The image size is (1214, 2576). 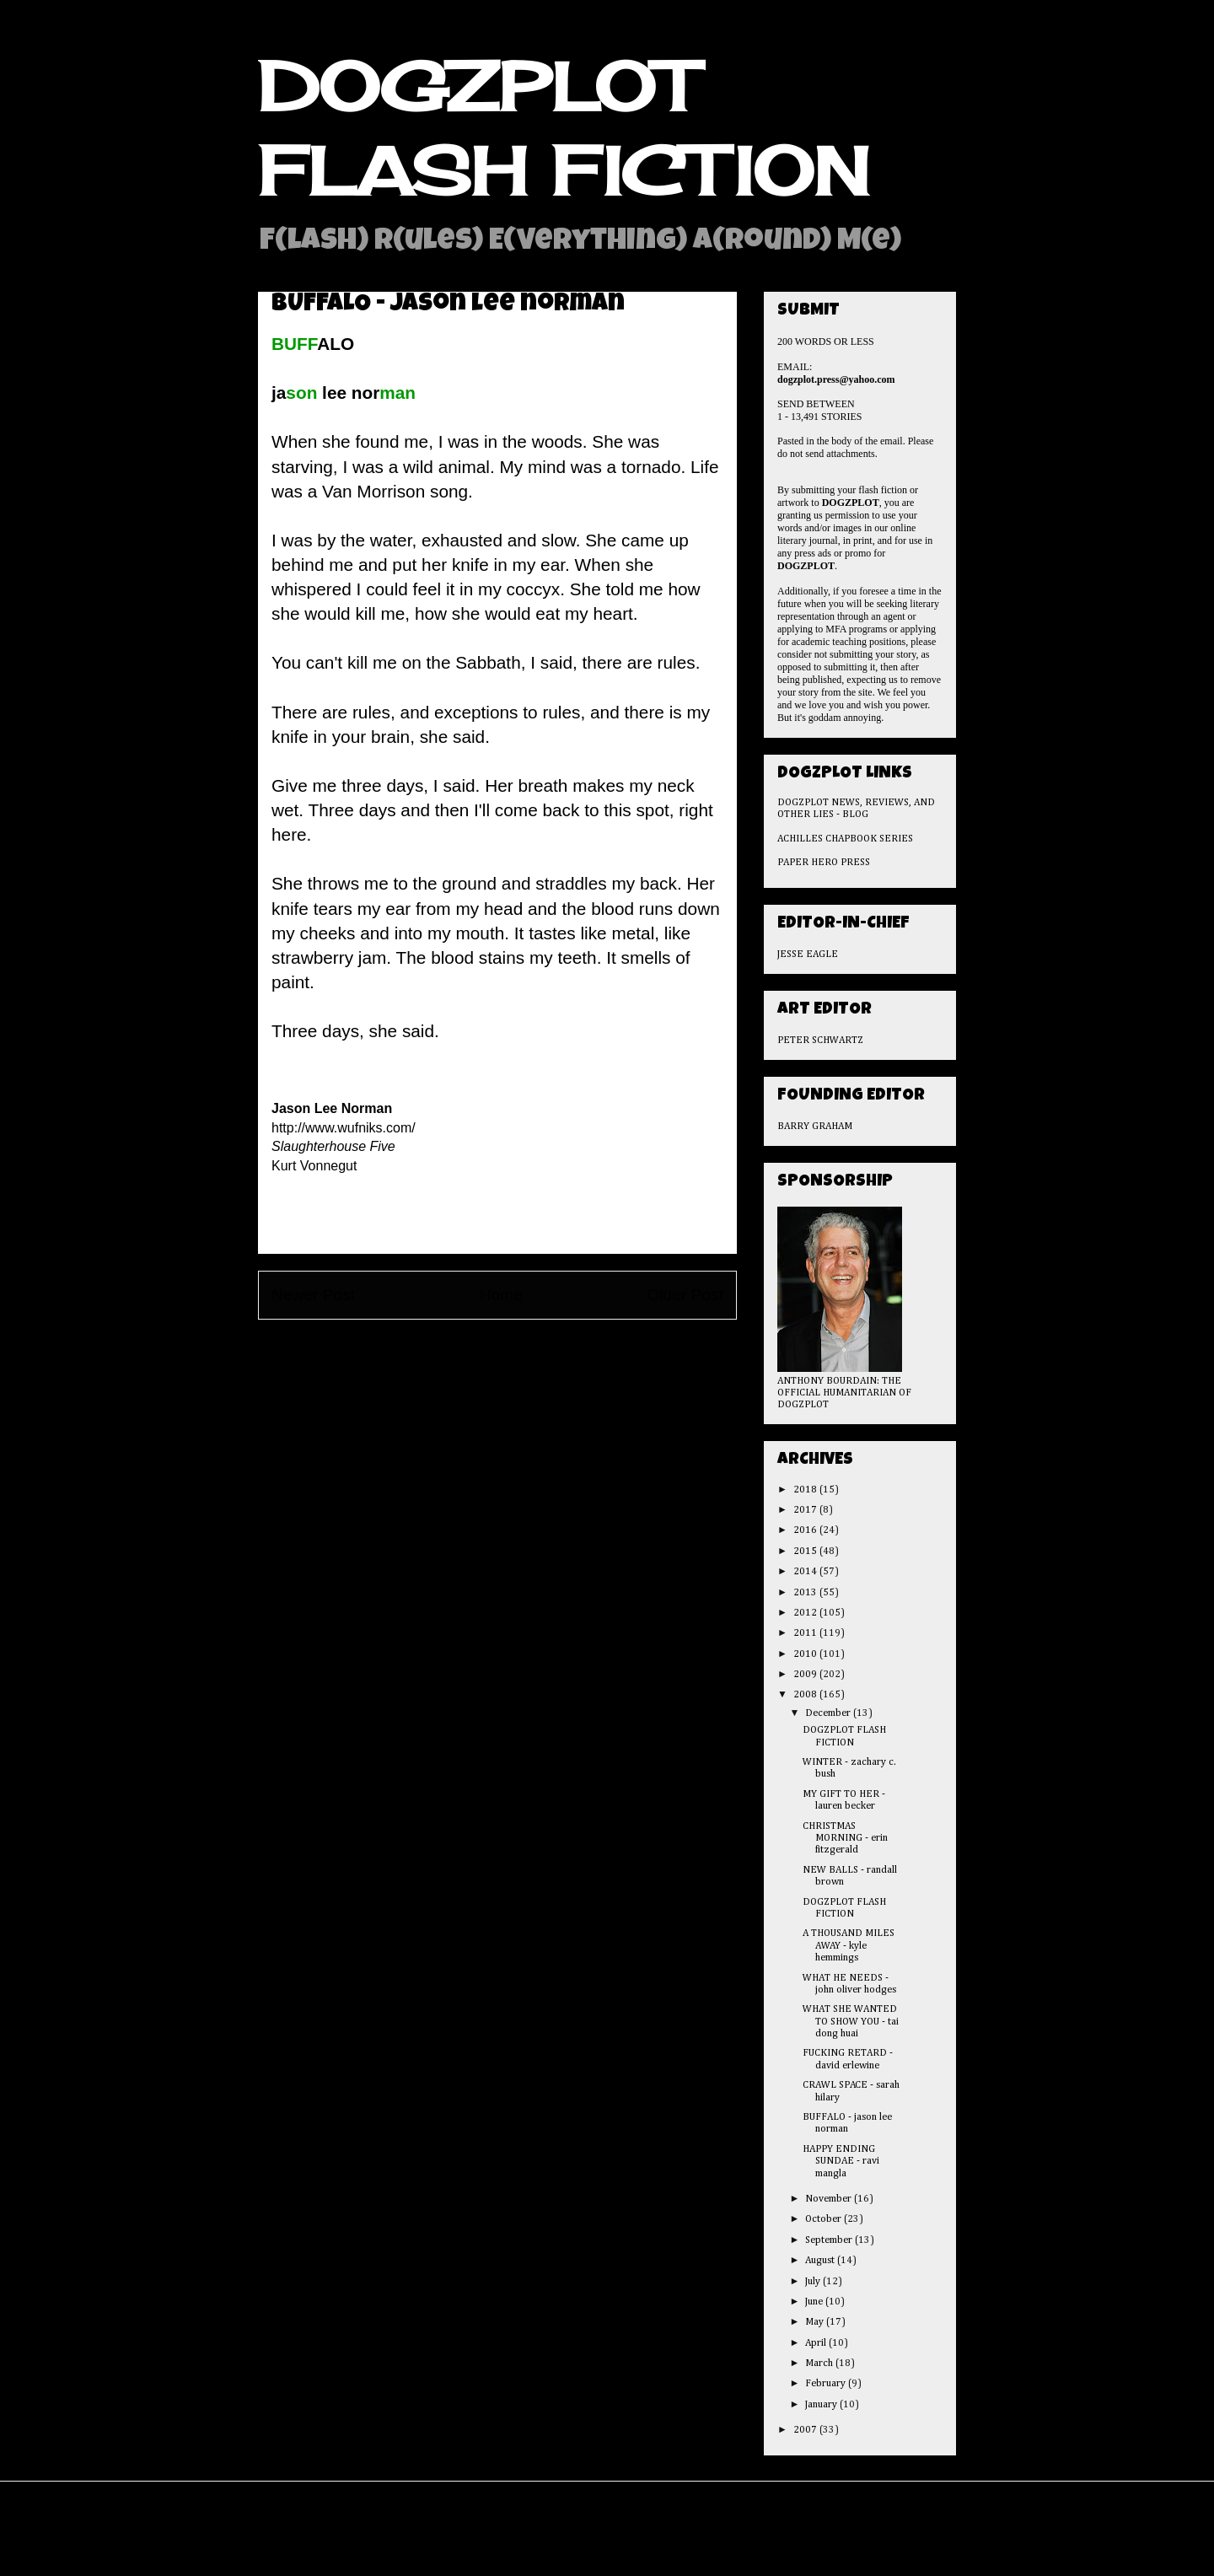 I want to click on Home, so click(x=501, y=1295).